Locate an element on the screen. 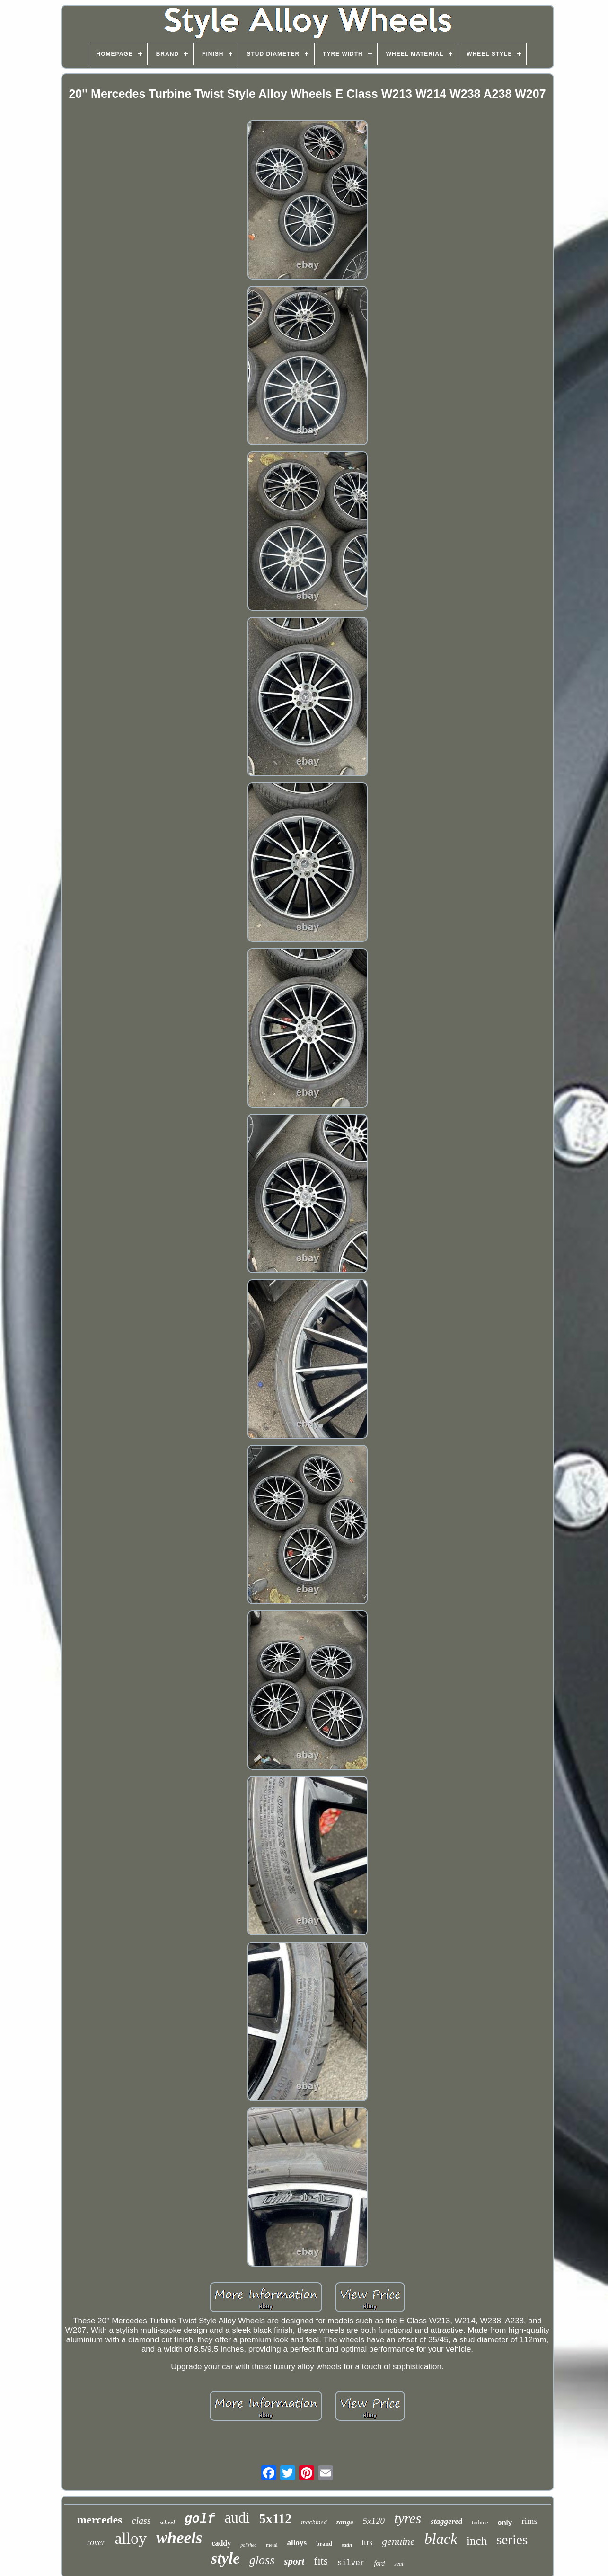  series is located at coordinates (512, 2539).